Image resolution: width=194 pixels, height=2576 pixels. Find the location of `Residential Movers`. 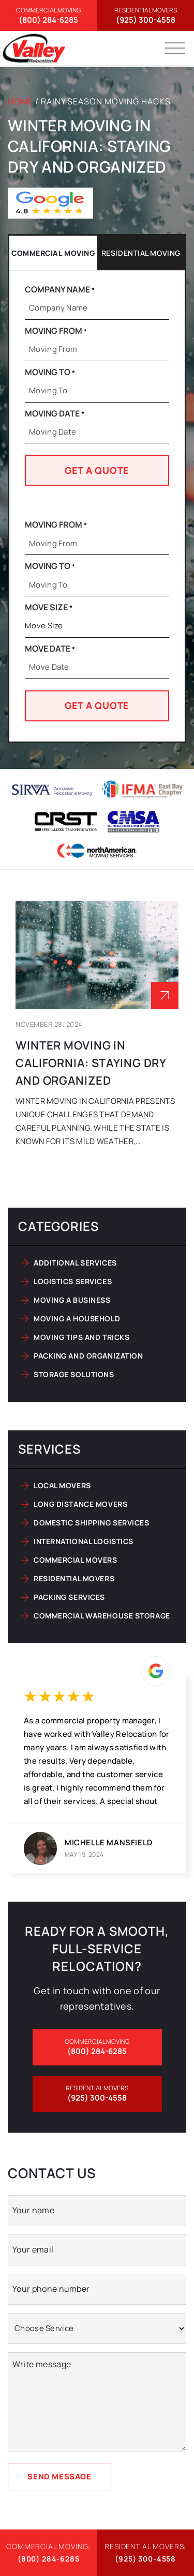

Residential Movers is located at coordinates (74, 1578).